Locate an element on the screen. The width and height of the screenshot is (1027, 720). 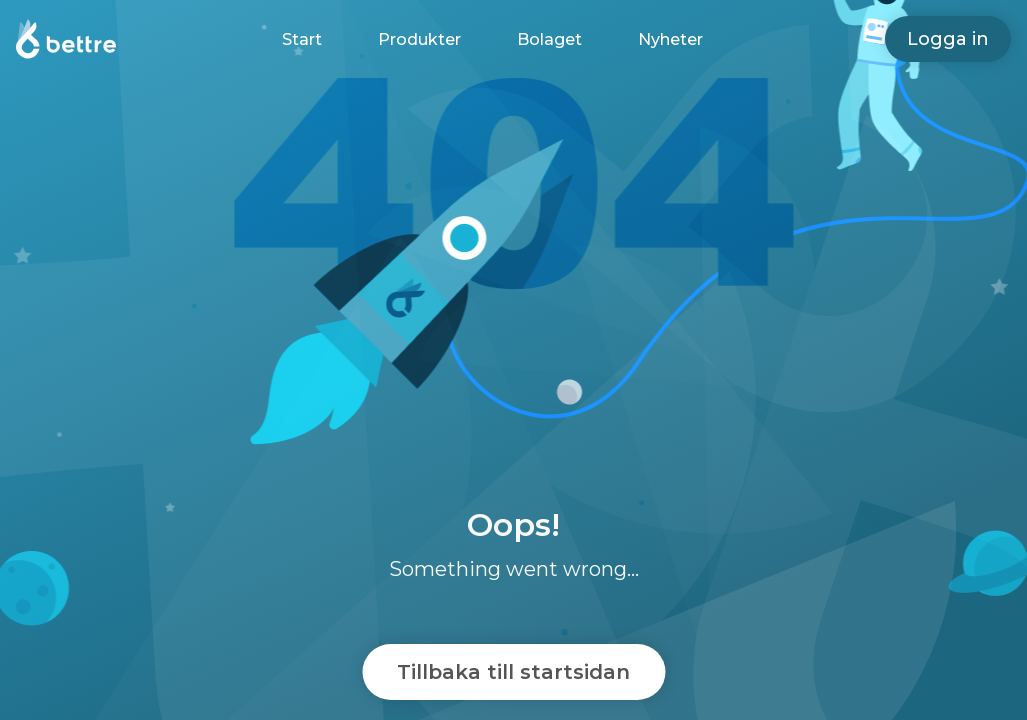
Start is located at coordinates (302, 39).